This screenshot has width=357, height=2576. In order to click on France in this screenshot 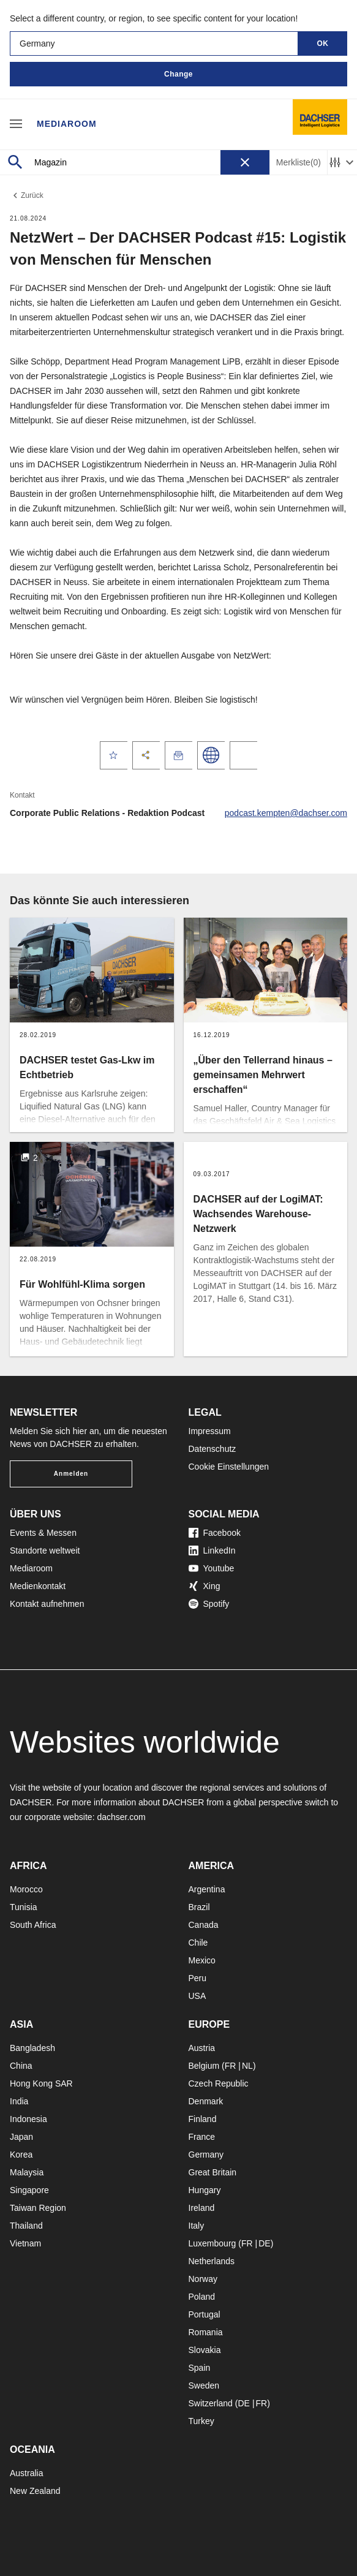, I will do `click(202, 2137)`.